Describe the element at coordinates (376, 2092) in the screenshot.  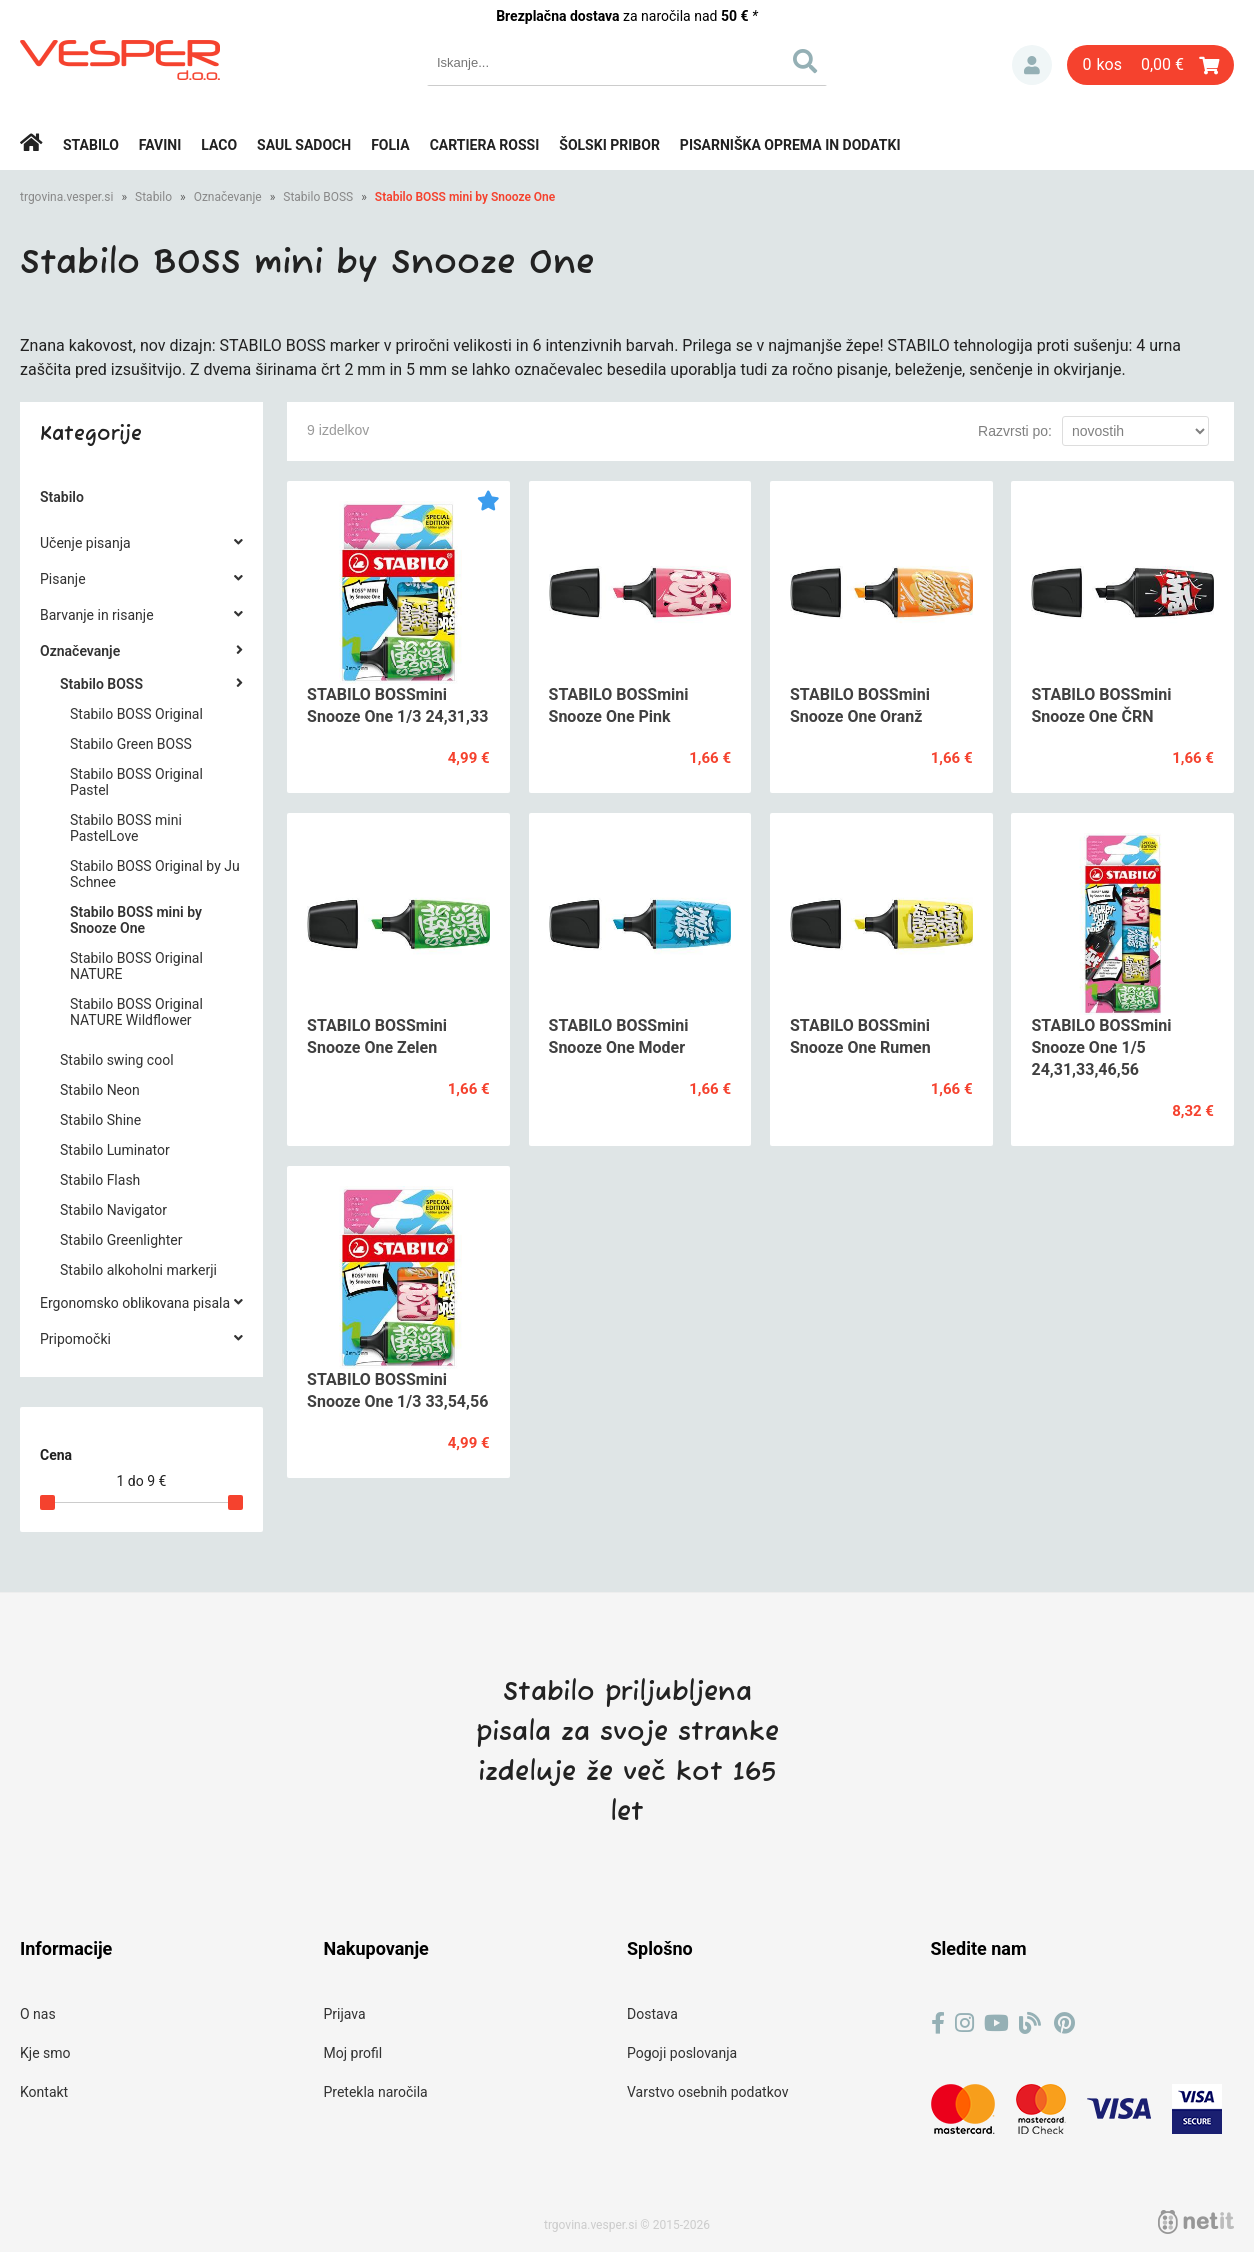
I see `Pretekla naročila` at that location.